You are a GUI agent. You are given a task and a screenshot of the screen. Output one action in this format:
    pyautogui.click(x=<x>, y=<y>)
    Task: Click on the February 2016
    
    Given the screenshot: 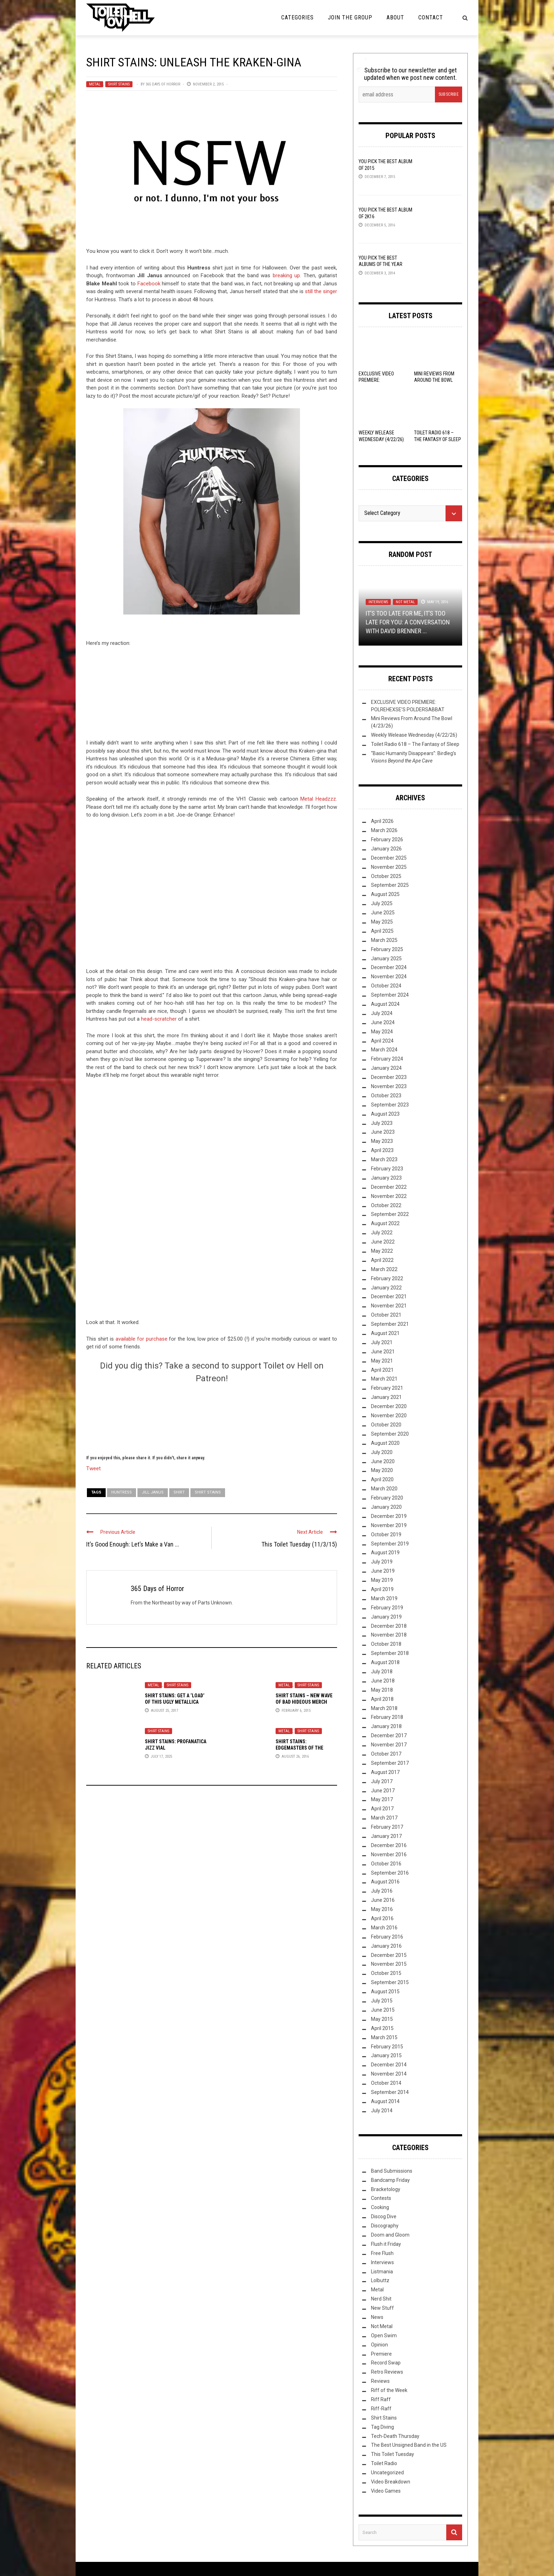 What is the action you would take?
    pyautogui.click(x=387, y=1937)
    